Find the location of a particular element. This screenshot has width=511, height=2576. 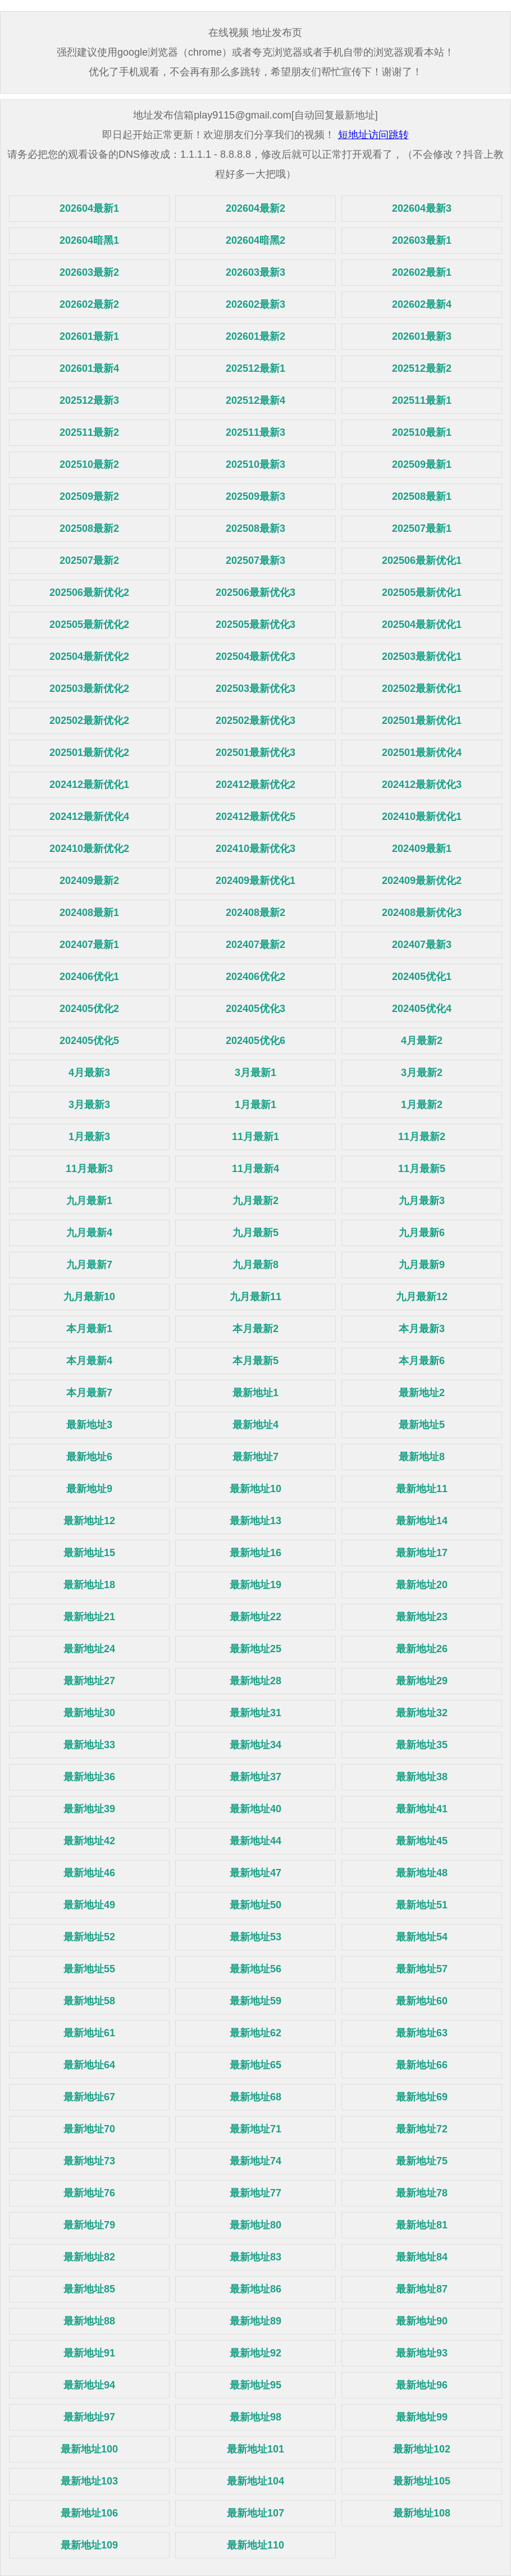

202405优化1 is located at coordinates (421, 976).